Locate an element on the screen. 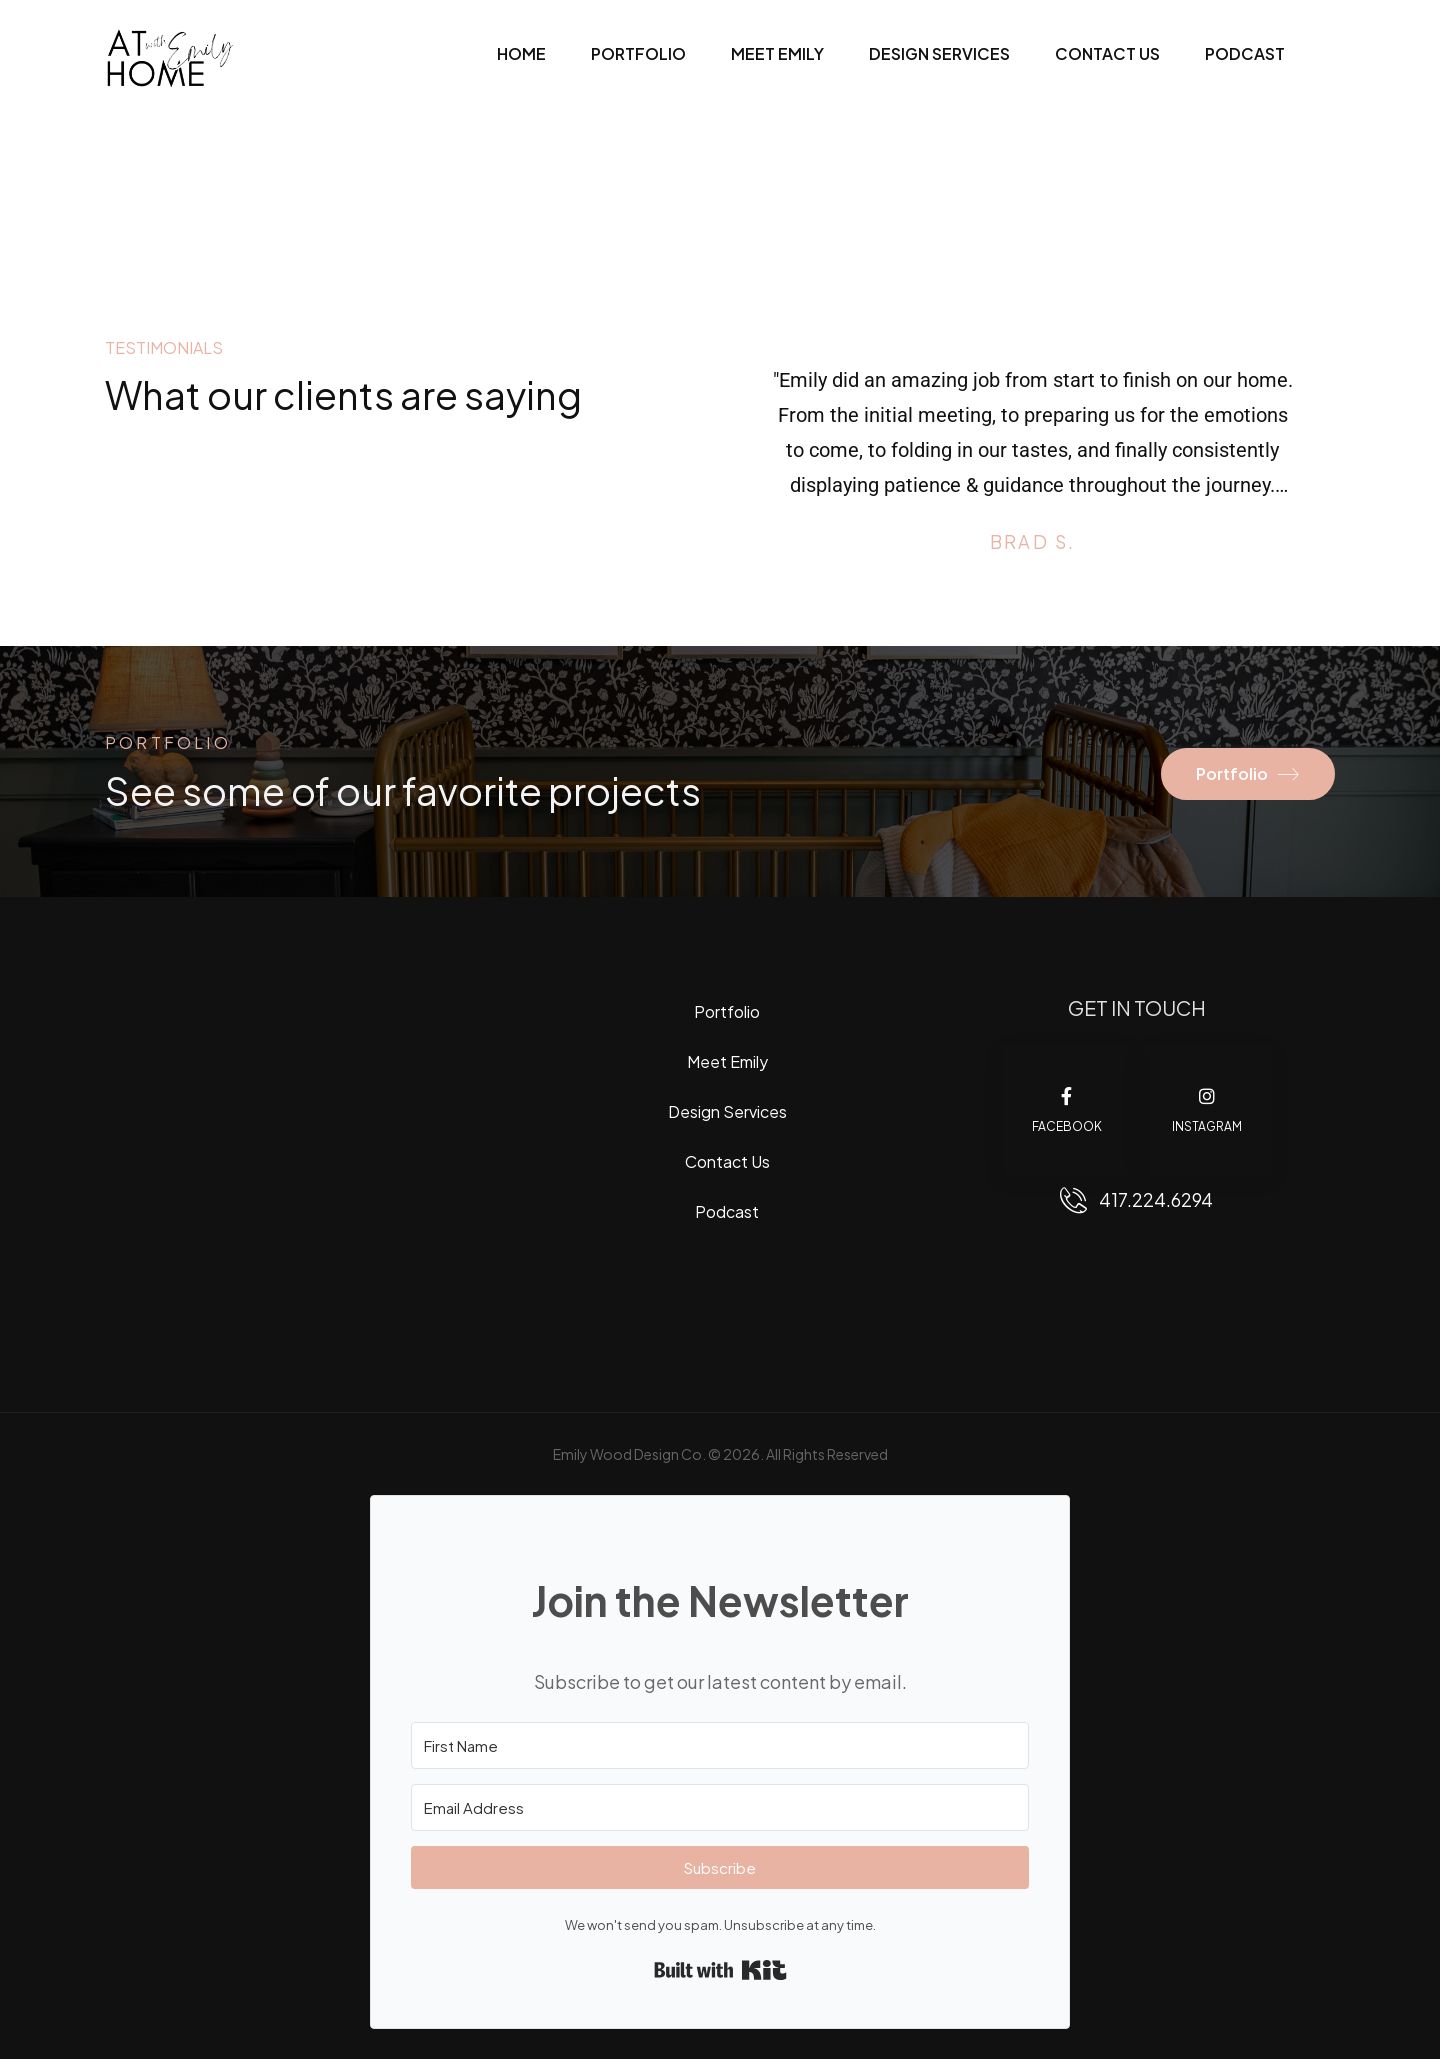  [First Name] is located at coordinates (720, 1745).